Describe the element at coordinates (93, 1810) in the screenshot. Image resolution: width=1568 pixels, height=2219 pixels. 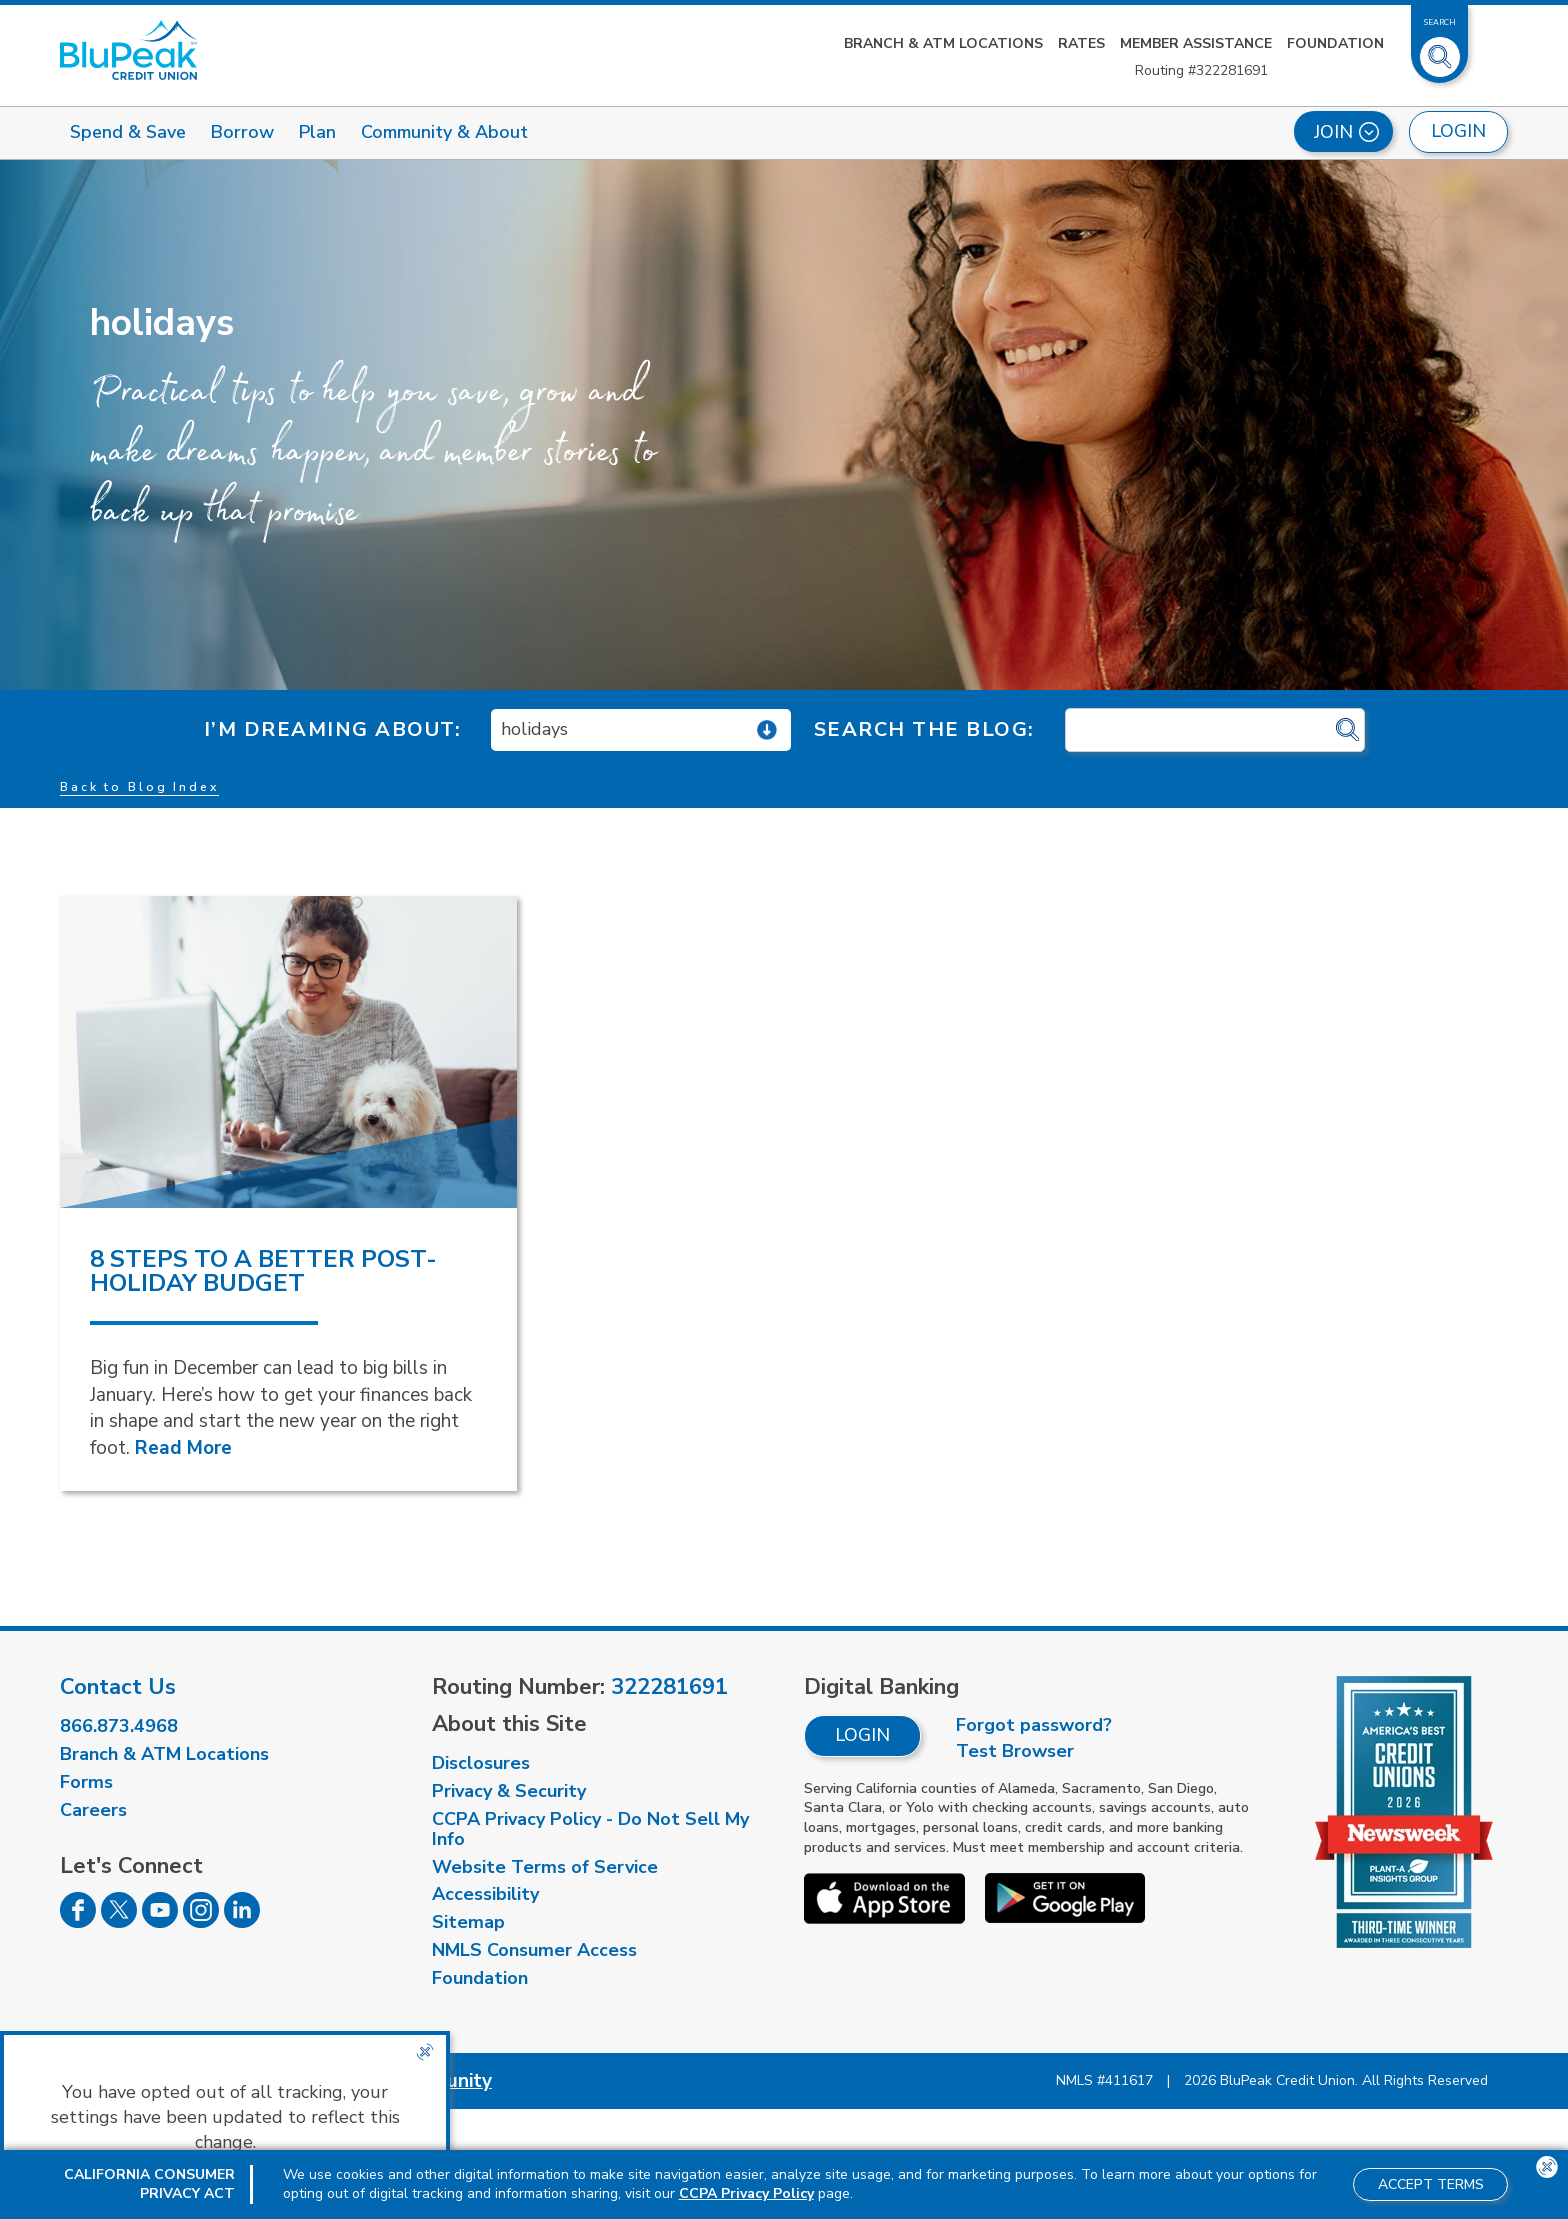
I see `Careers` at that location.